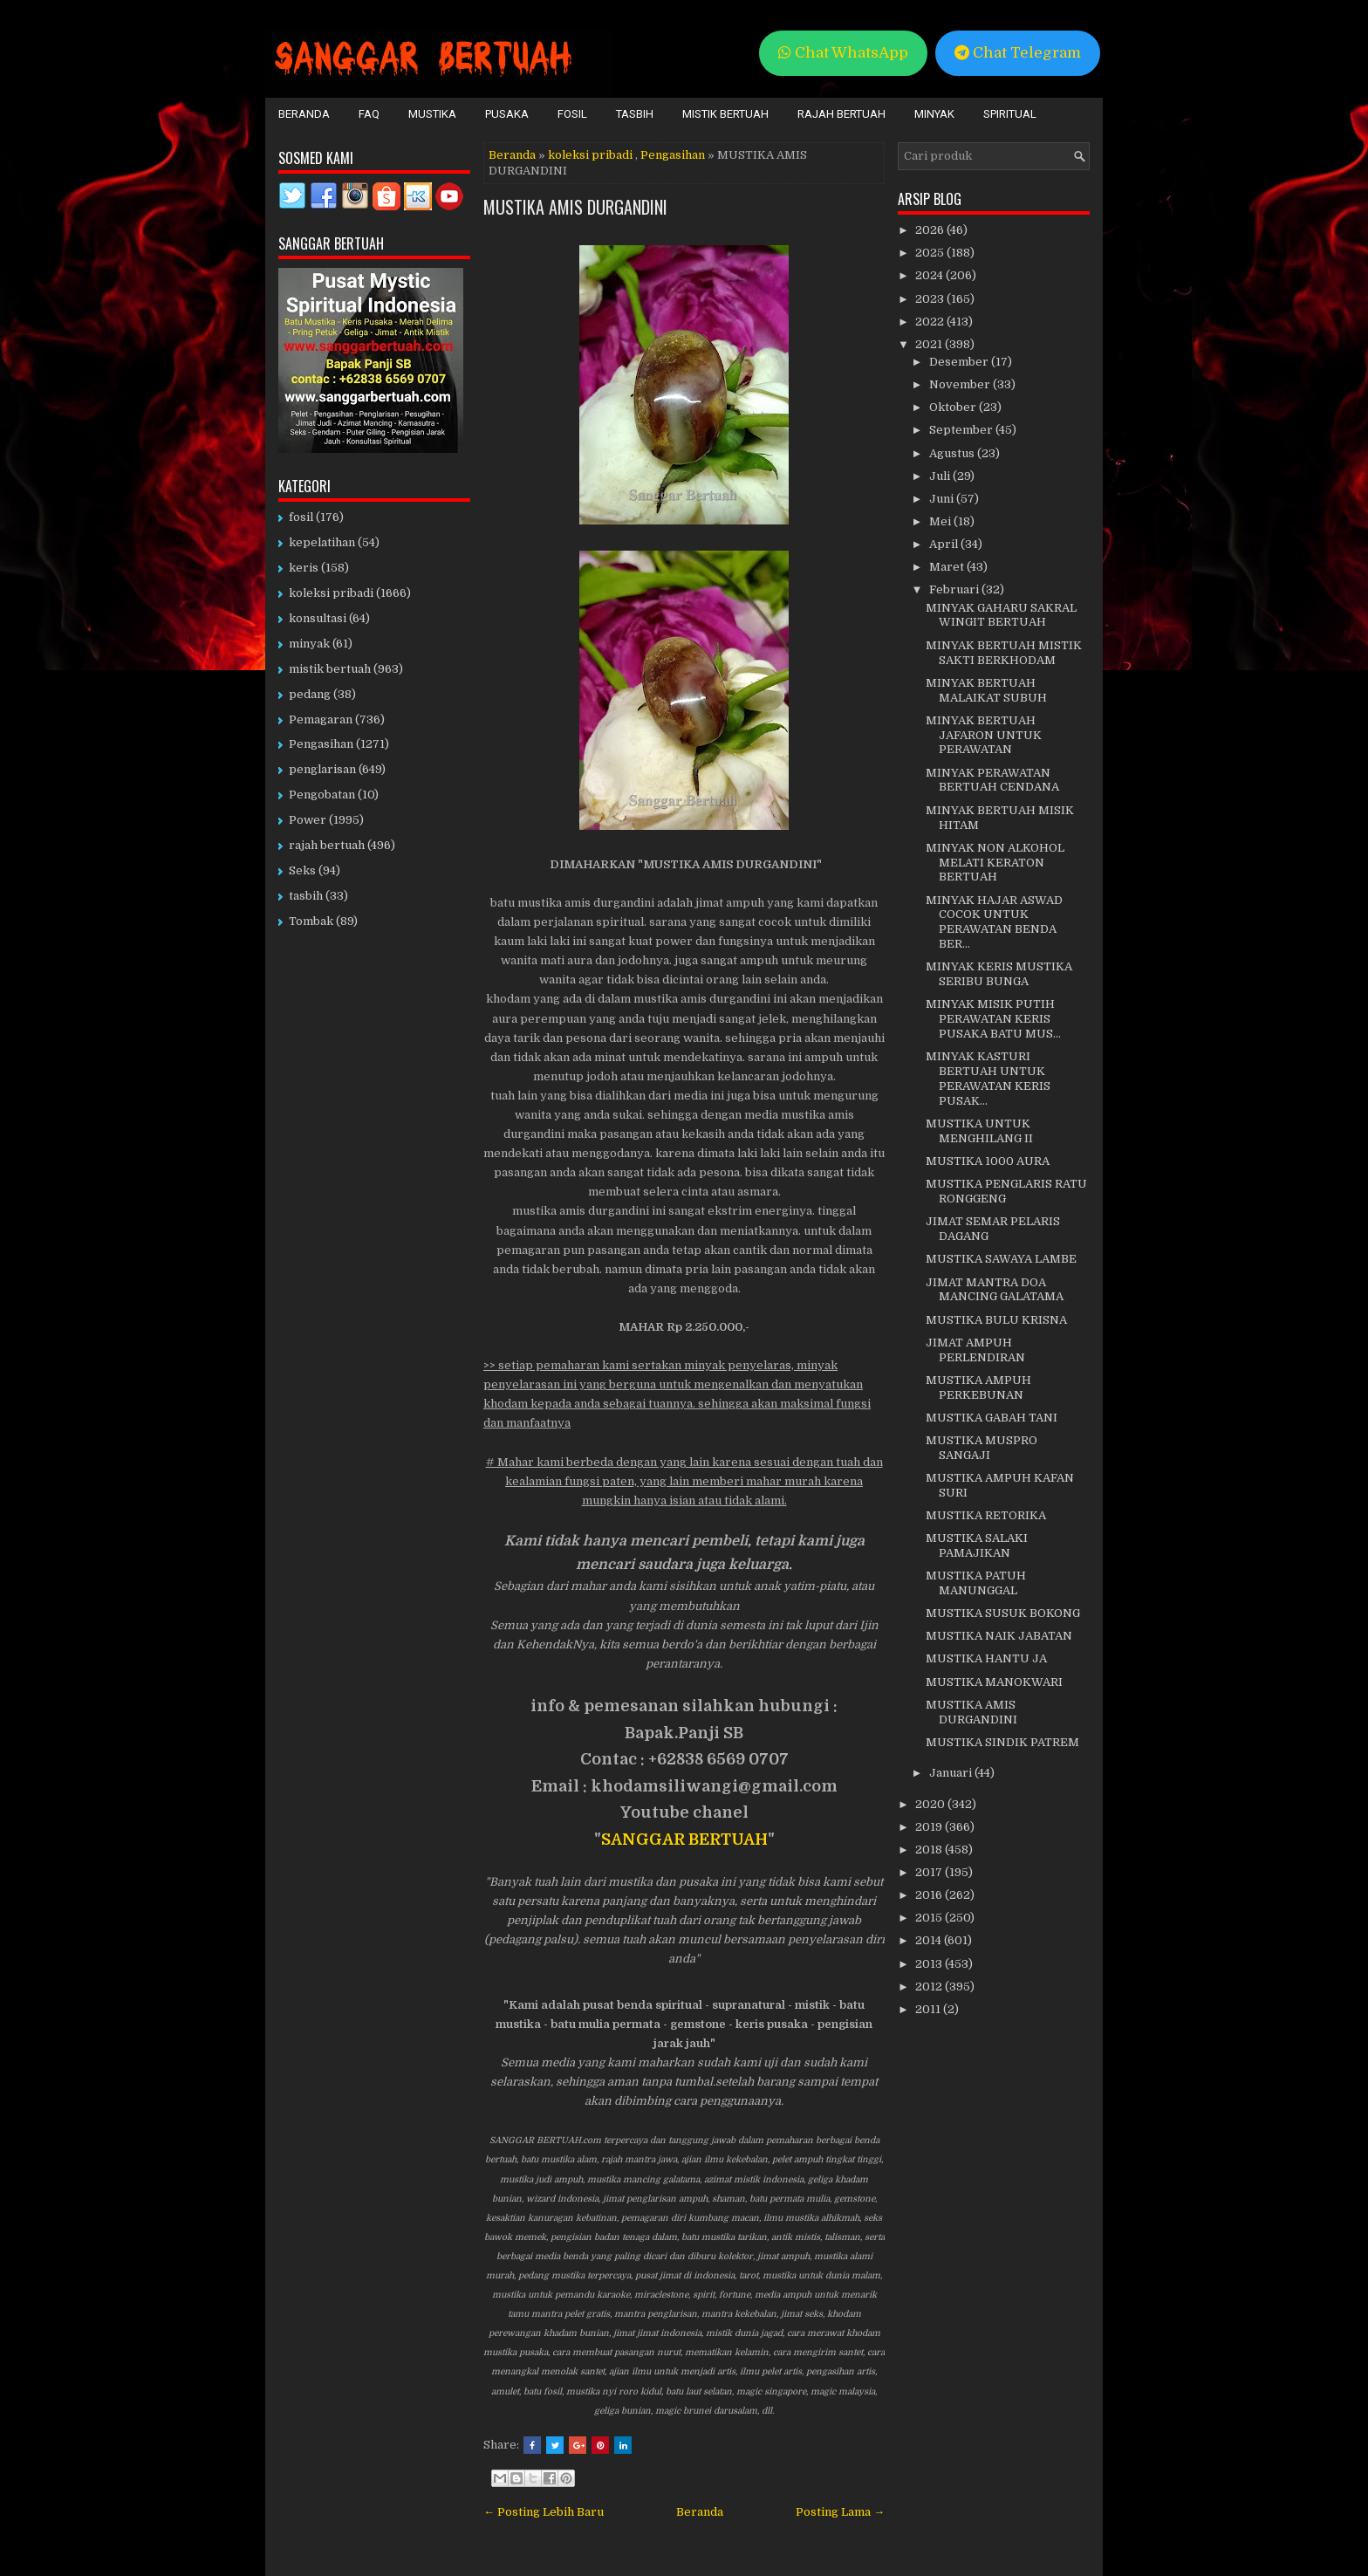 This screenshot has width=1368, height=2576. What do you see at coordinates (978, 1387) in the screenshot?
I see `MUSTIKA AMPUH PERKEBUNAN` at bounding box center [978, 1387].